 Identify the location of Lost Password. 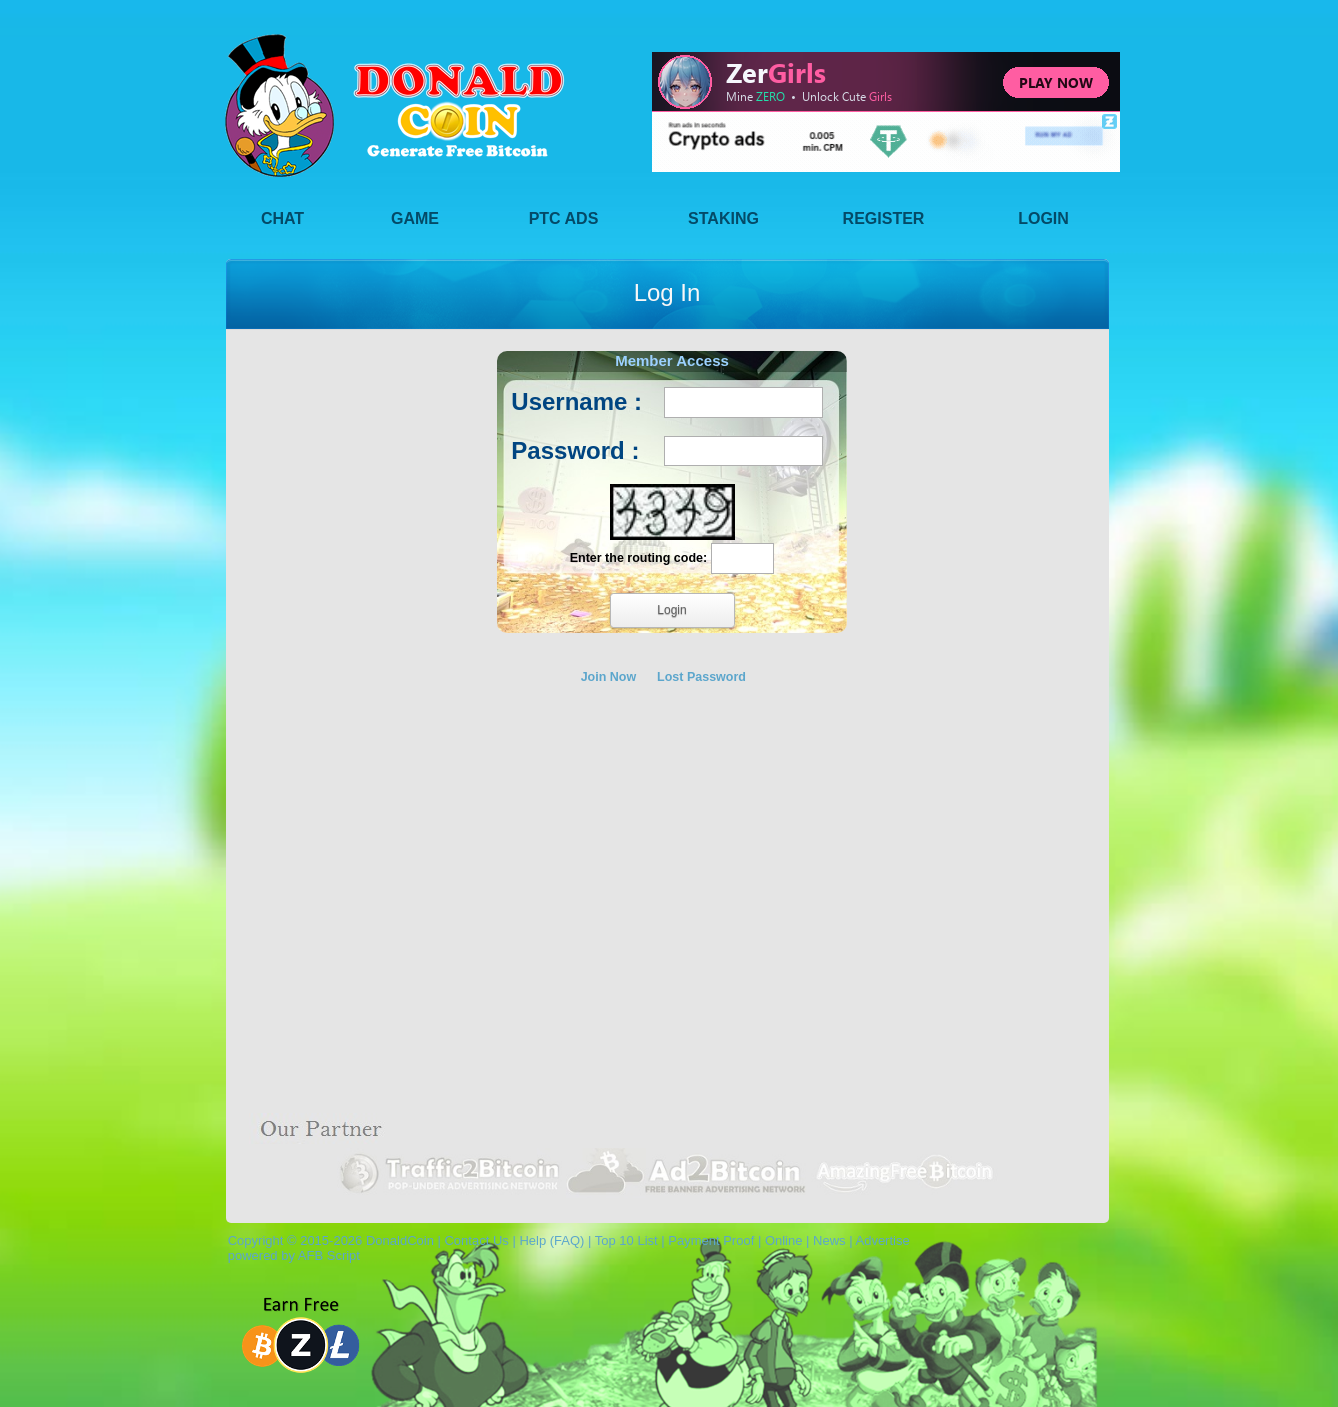
(701, 677).